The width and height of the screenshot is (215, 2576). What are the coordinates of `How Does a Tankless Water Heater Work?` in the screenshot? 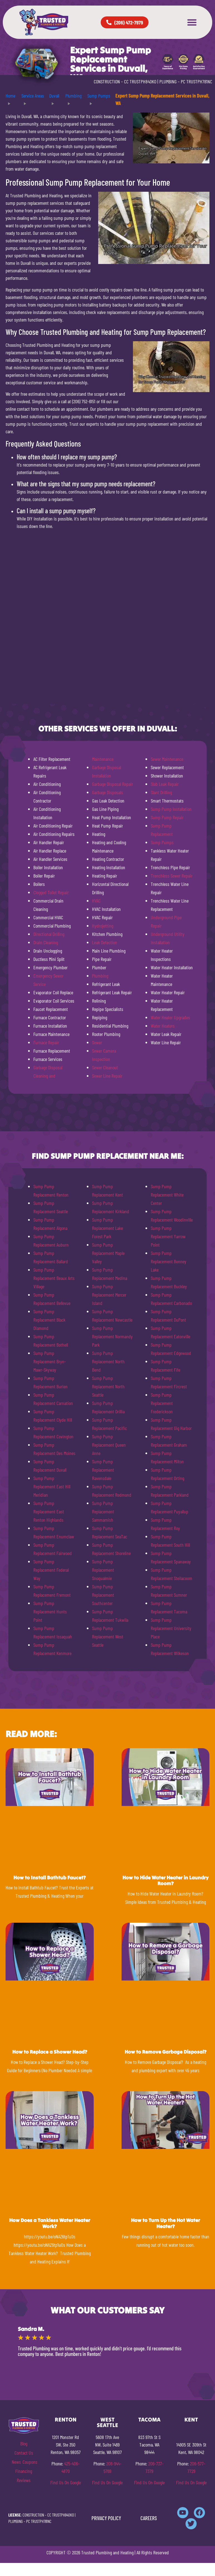 It's located at (49, 2223).